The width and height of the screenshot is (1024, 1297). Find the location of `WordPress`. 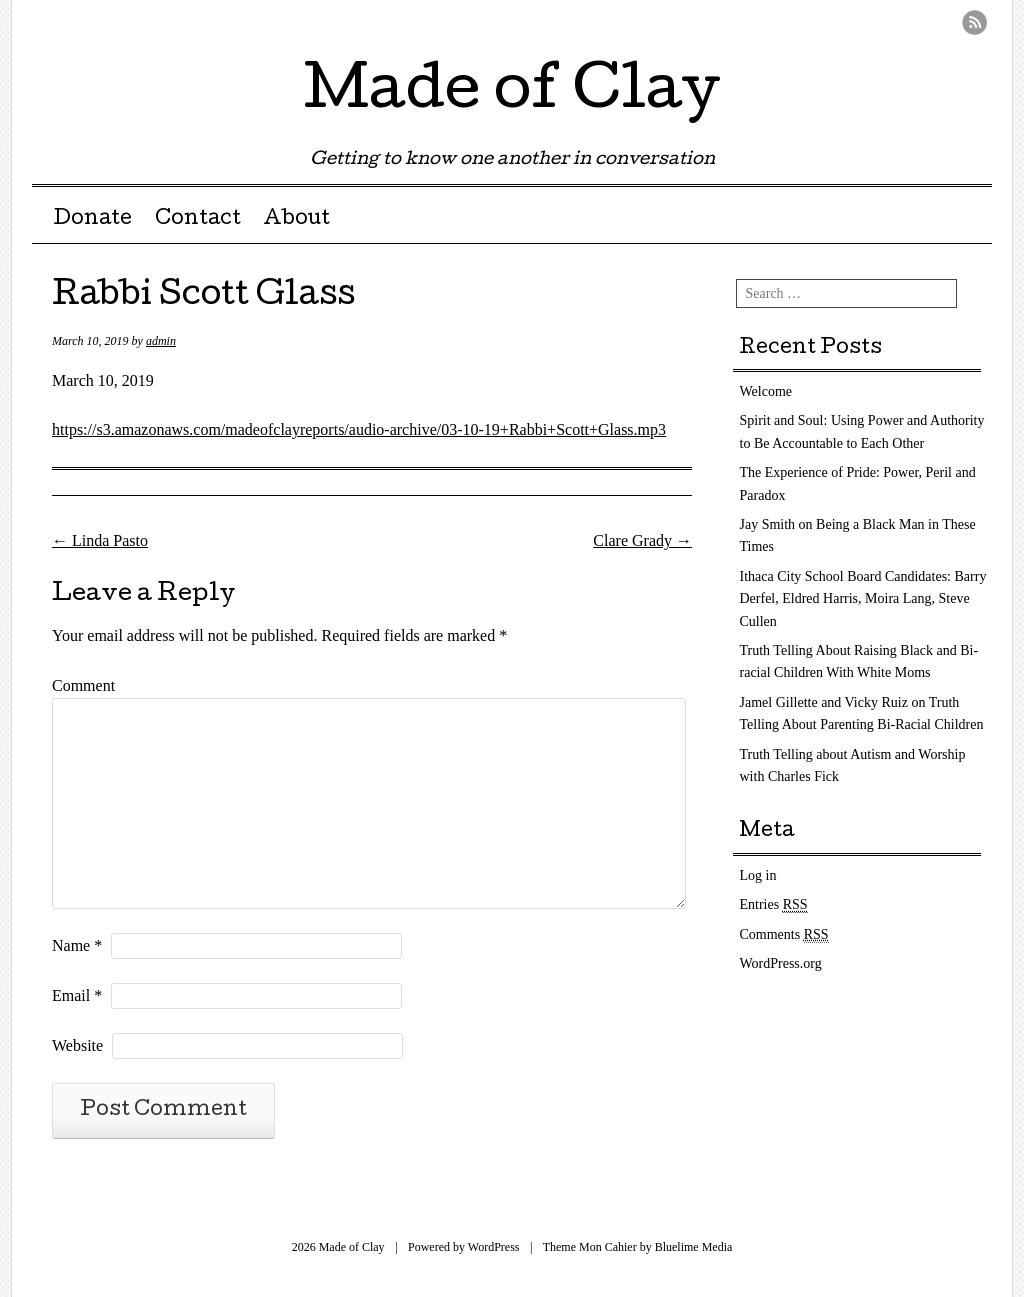

WordPress is located at coordinates (494, 1247).